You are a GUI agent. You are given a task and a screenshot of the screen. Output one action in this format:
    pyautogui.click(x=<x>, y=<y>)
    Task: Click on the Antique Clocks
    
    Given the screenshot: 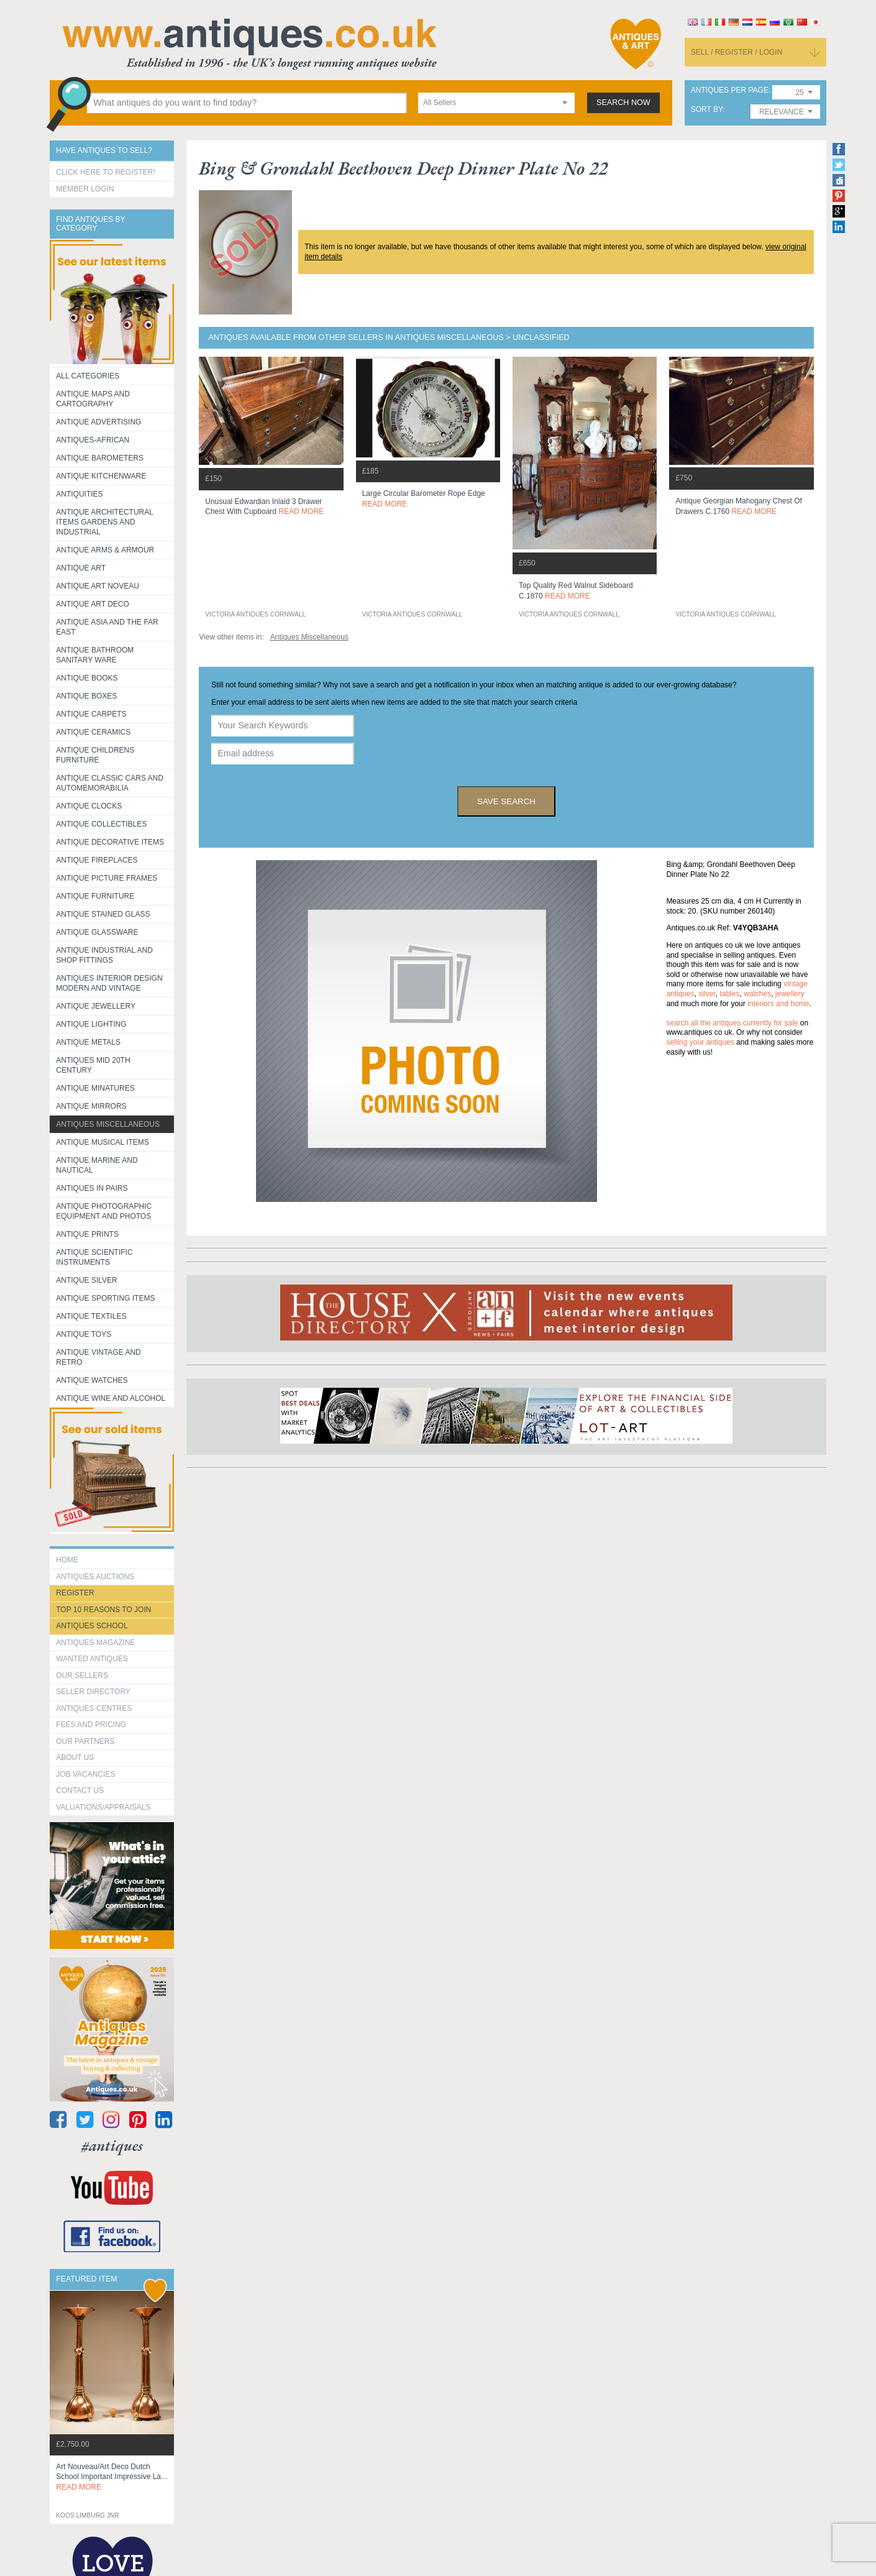 What is the action you would take?
    pyautogui.click(x=89, y=806)
    